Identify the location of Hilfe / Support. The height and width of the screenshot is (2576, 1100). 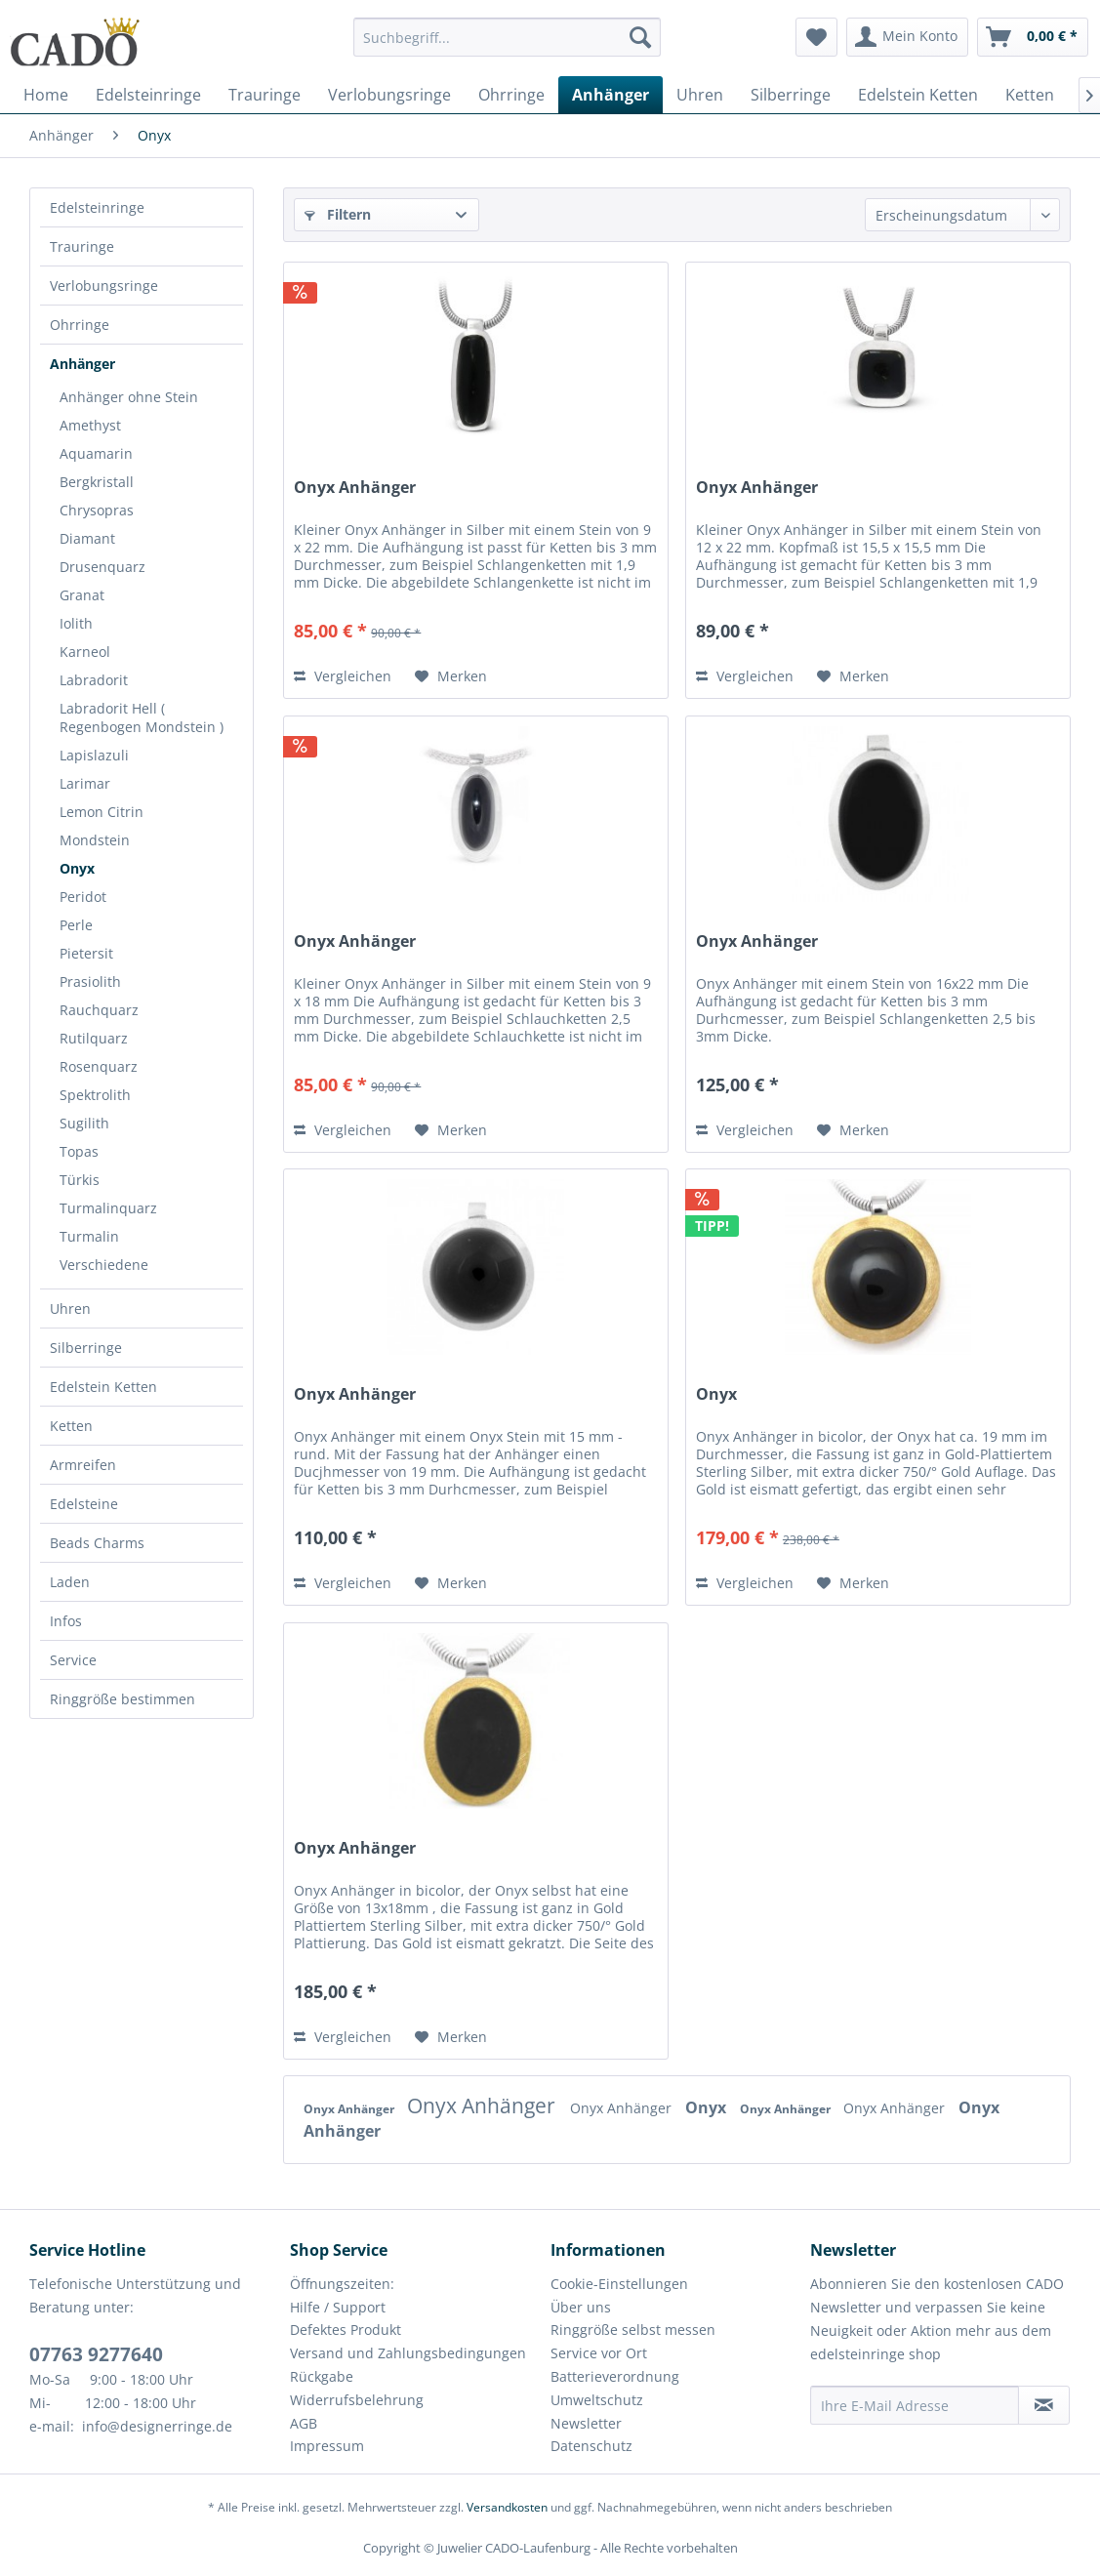
(338, 2307).